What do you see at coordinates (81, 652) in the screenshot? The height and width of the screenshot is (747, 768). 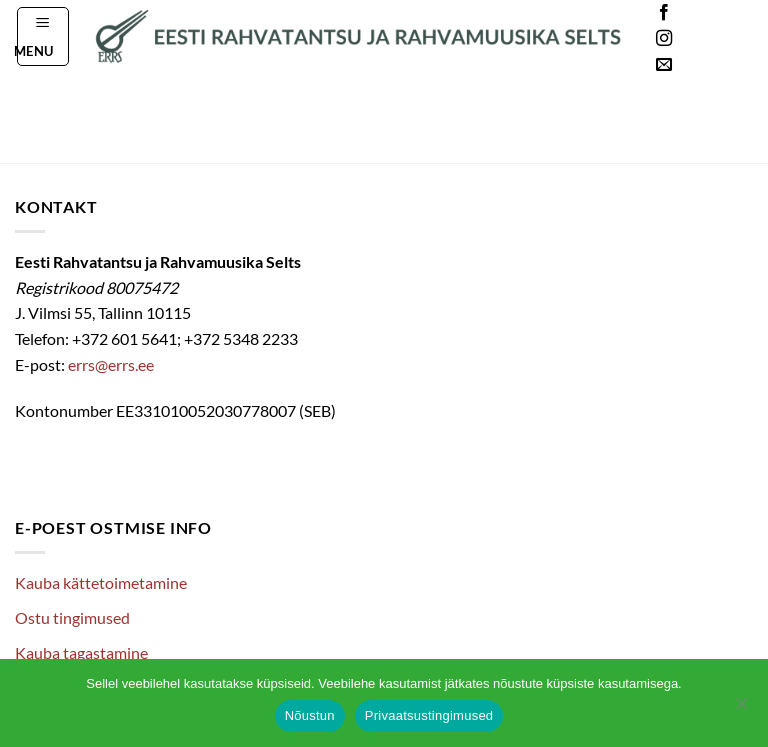 I see `Kauba tagastamine` at bounding box center [81, 652].